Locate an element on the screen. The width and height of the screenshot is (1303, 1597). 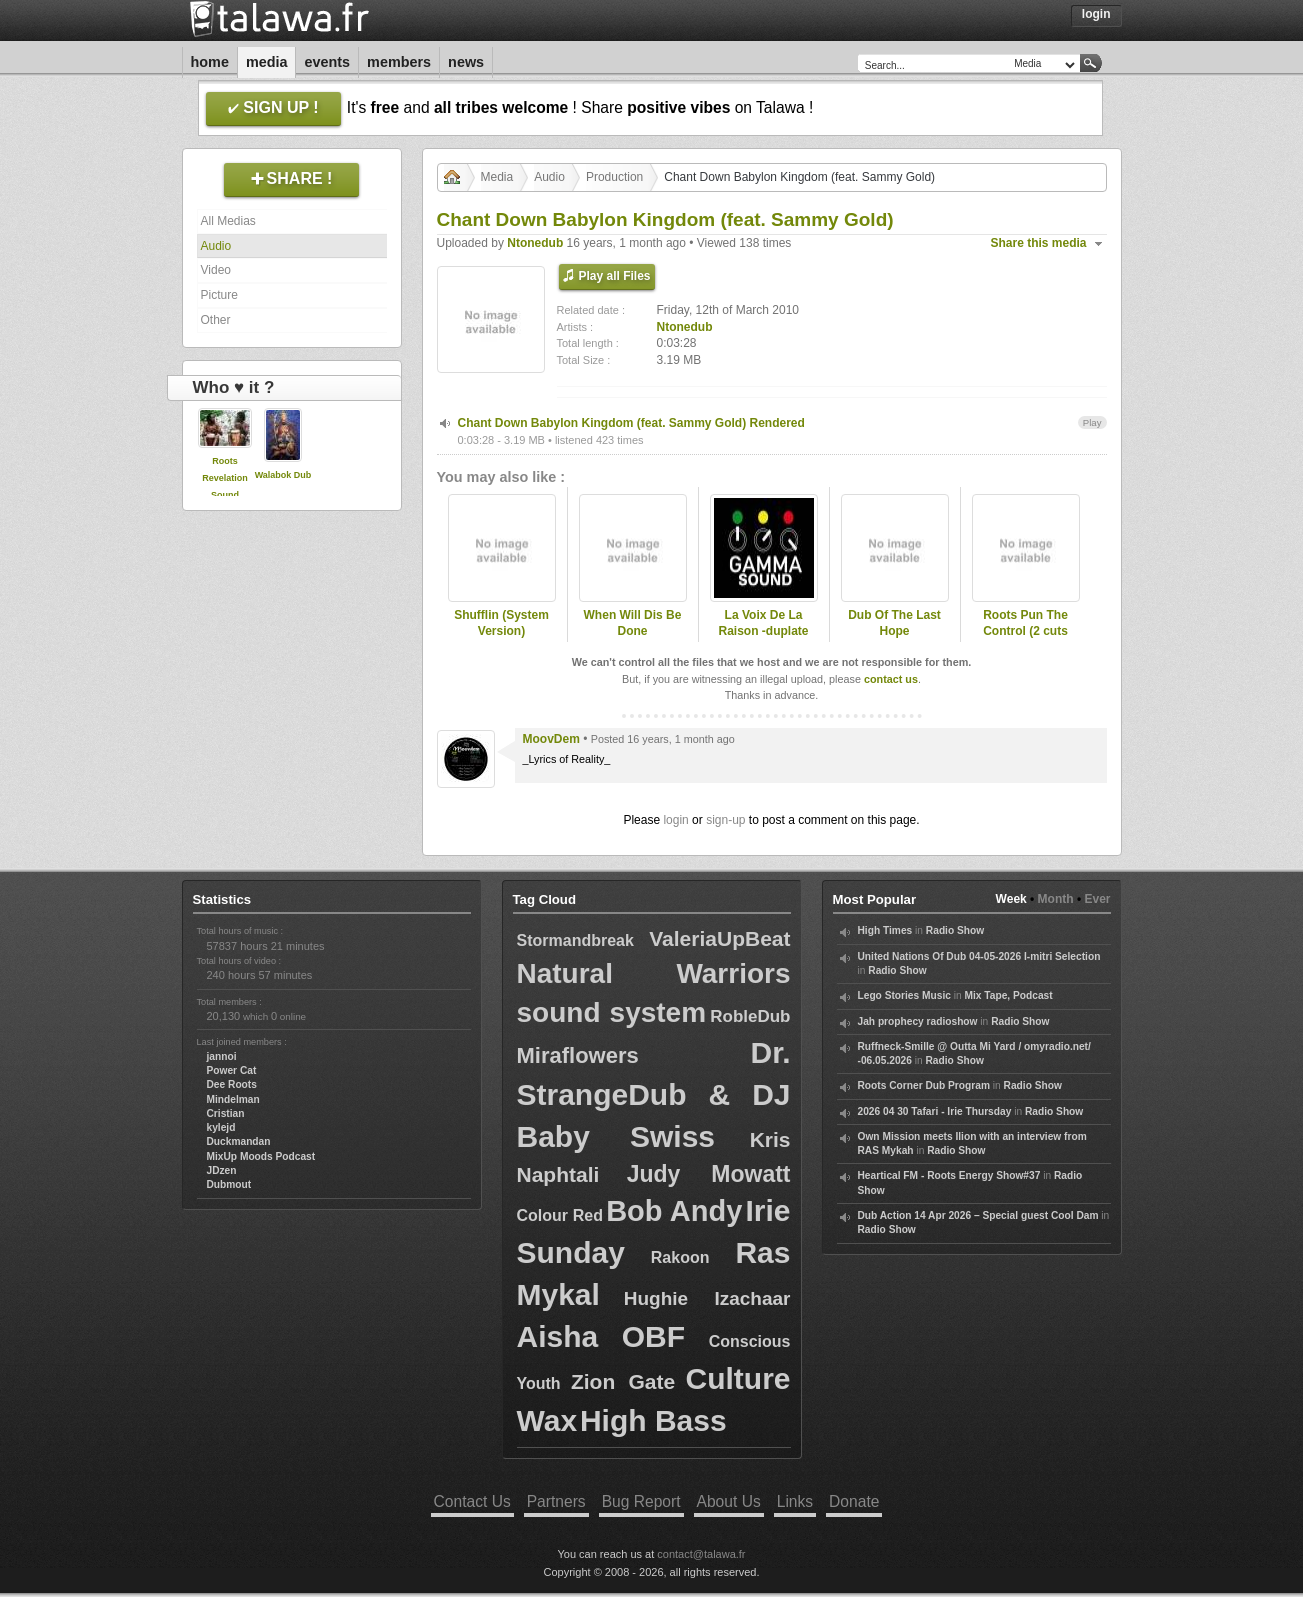
Heartical FM - Roots Energy Show#37 is located at coordinates (949, 1175).